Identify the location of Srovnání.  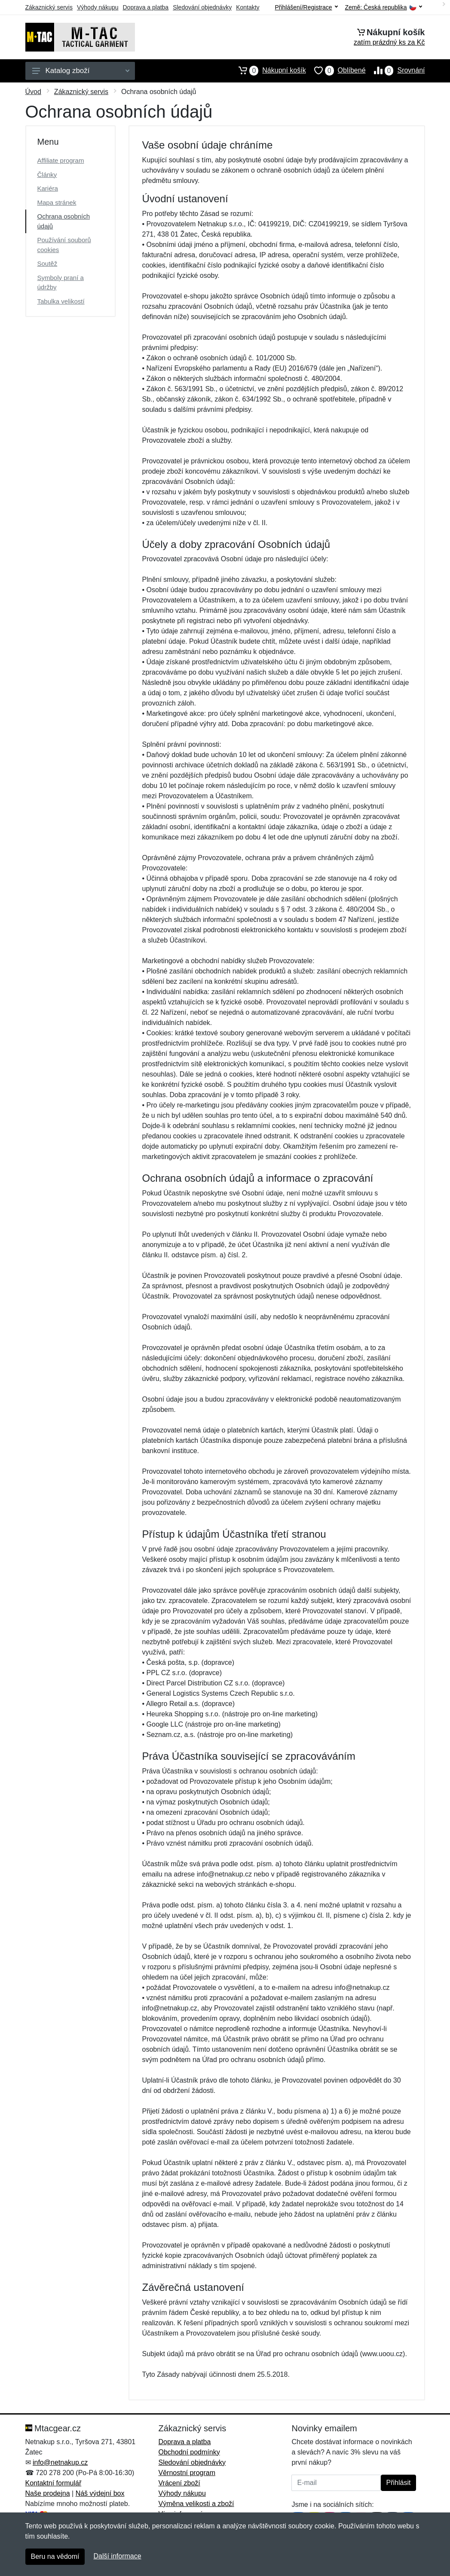
(395, 70).